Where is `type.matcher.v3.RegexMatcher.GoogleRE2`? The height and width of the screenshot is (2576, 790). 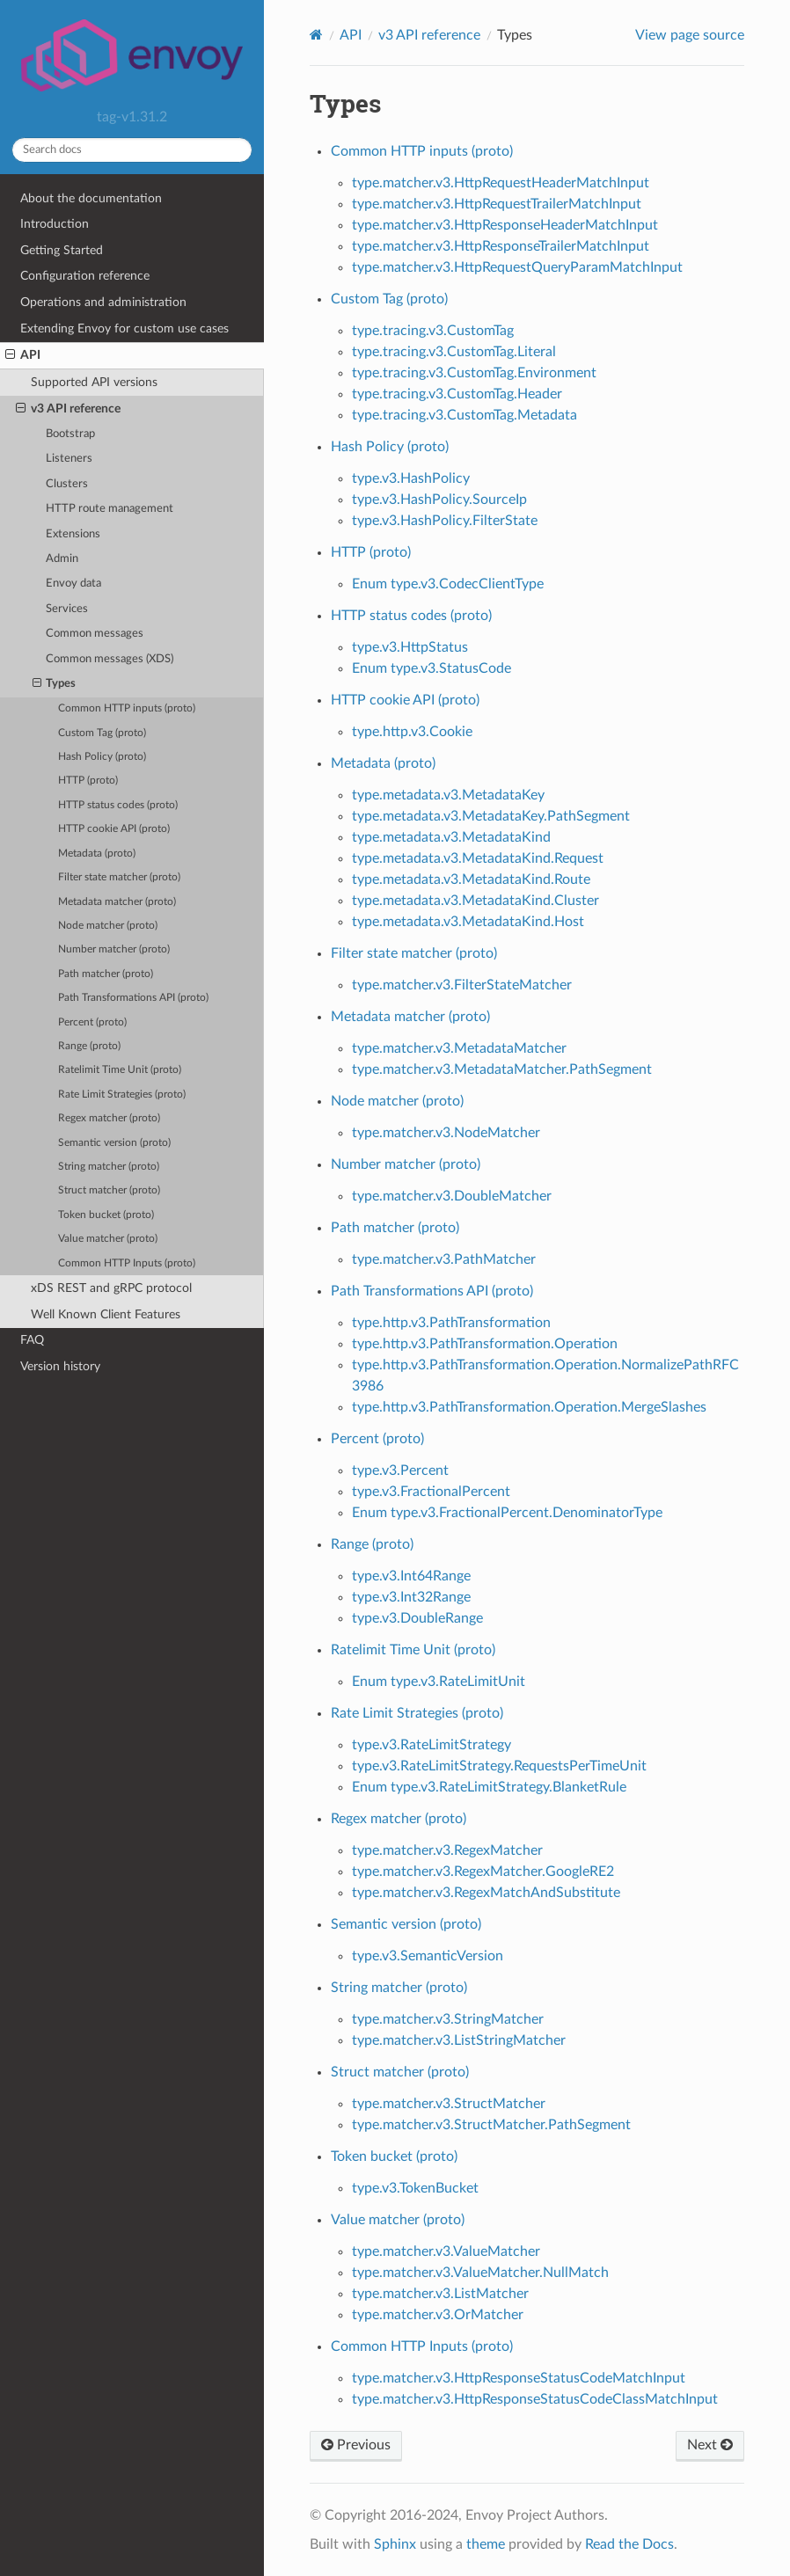
type.matcher.v3.RegexMatcher.GoogleRE2 is located at coordinates (483, 1871).